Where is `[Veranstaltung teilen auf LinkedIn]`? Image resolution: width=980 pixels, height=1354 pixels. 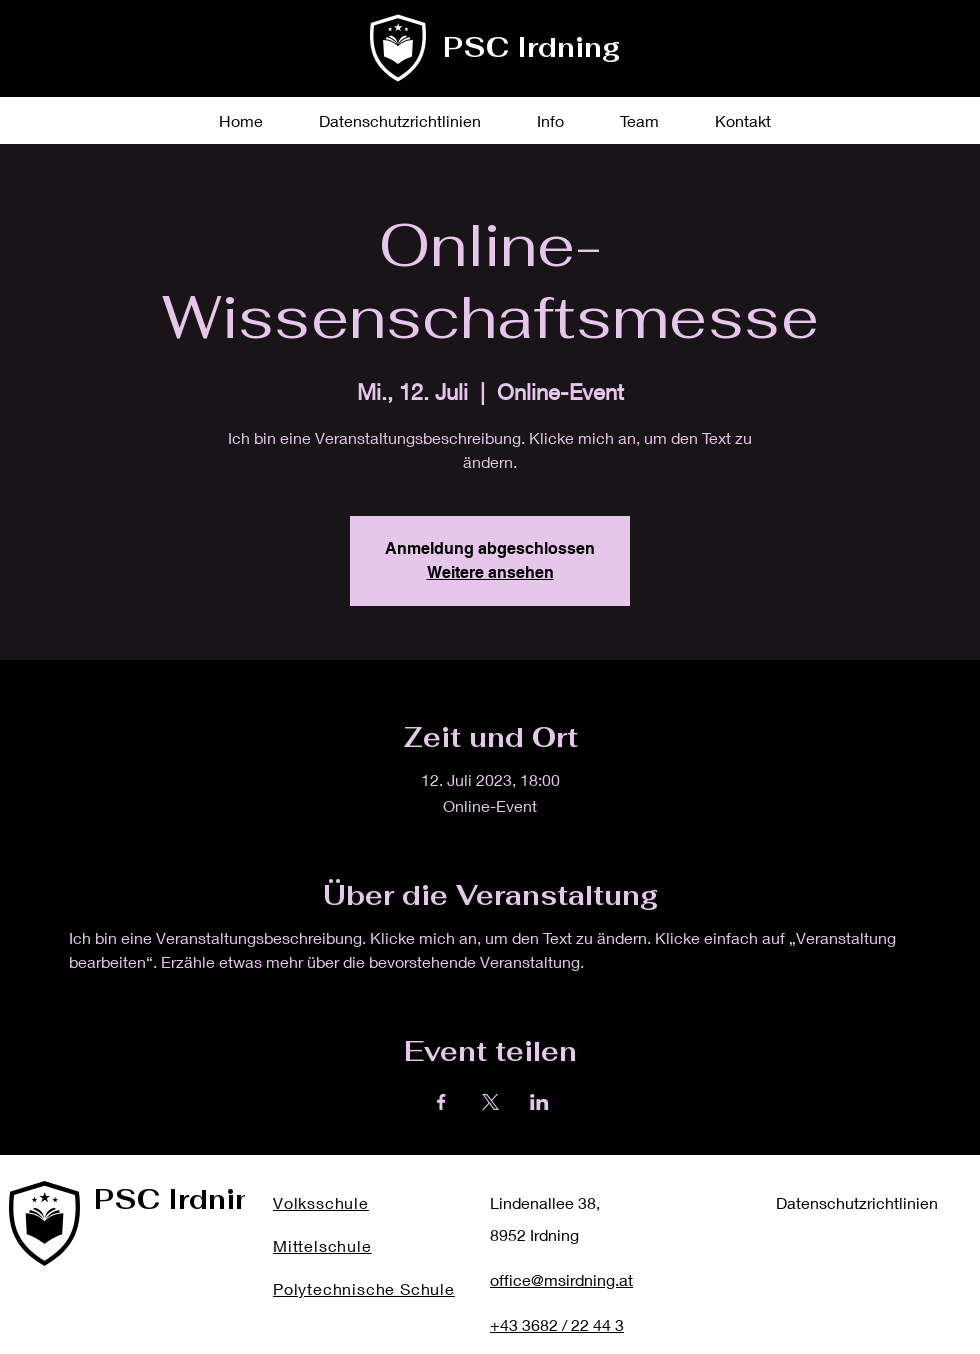 [Veranstaltung teilen auf LinkedIn] is located at coordinates (539, 1102).